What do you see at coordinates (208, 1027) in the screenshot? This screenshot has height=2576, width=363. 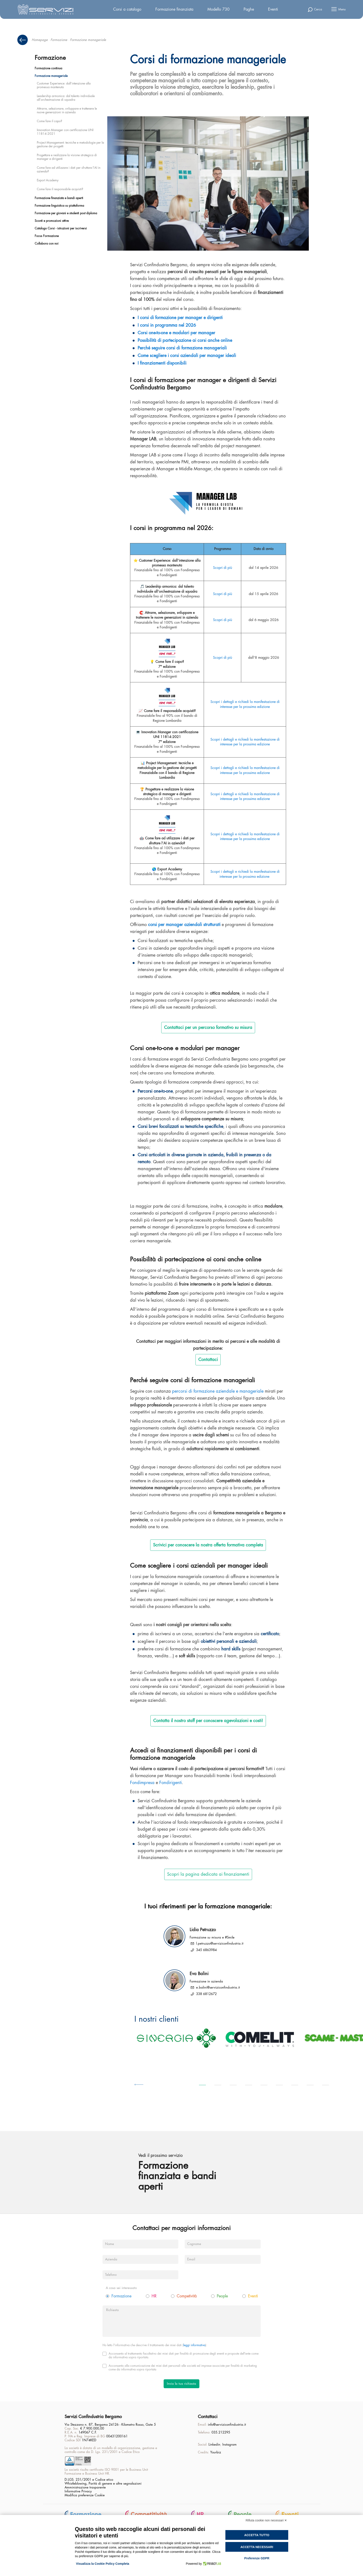 I see `Contattaci per un percorso formativo su misura` at bounding box center [208, 1027].